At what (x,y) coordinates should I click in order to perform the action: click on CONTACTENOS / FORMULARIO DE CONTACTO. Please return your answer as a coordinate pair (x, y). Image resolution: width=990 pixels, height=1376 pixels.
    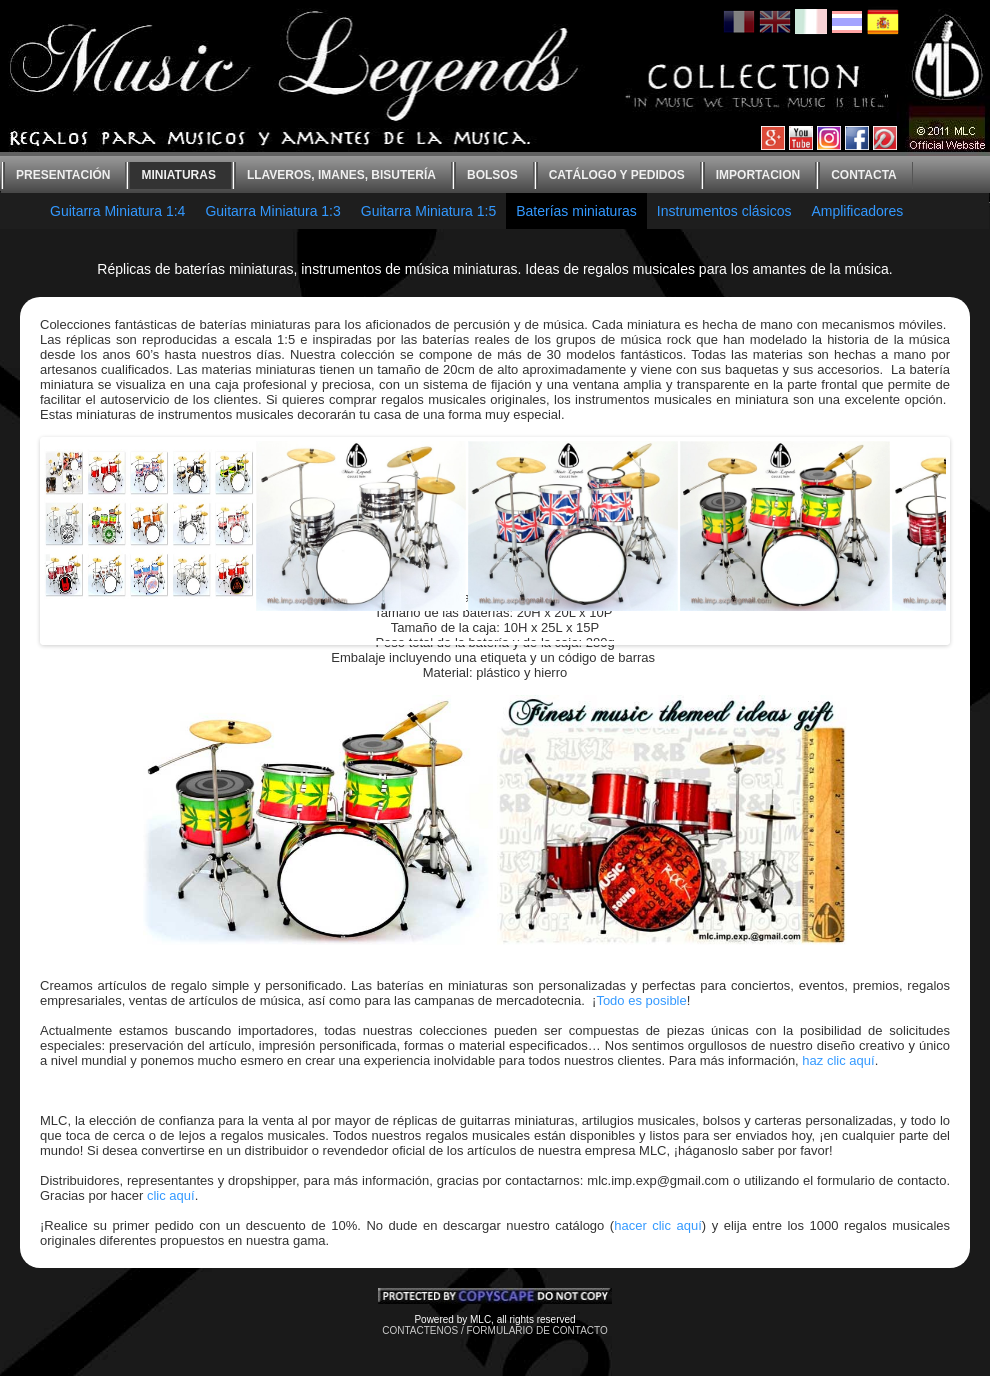
    Looking at the image, I should click on (495, 1330).